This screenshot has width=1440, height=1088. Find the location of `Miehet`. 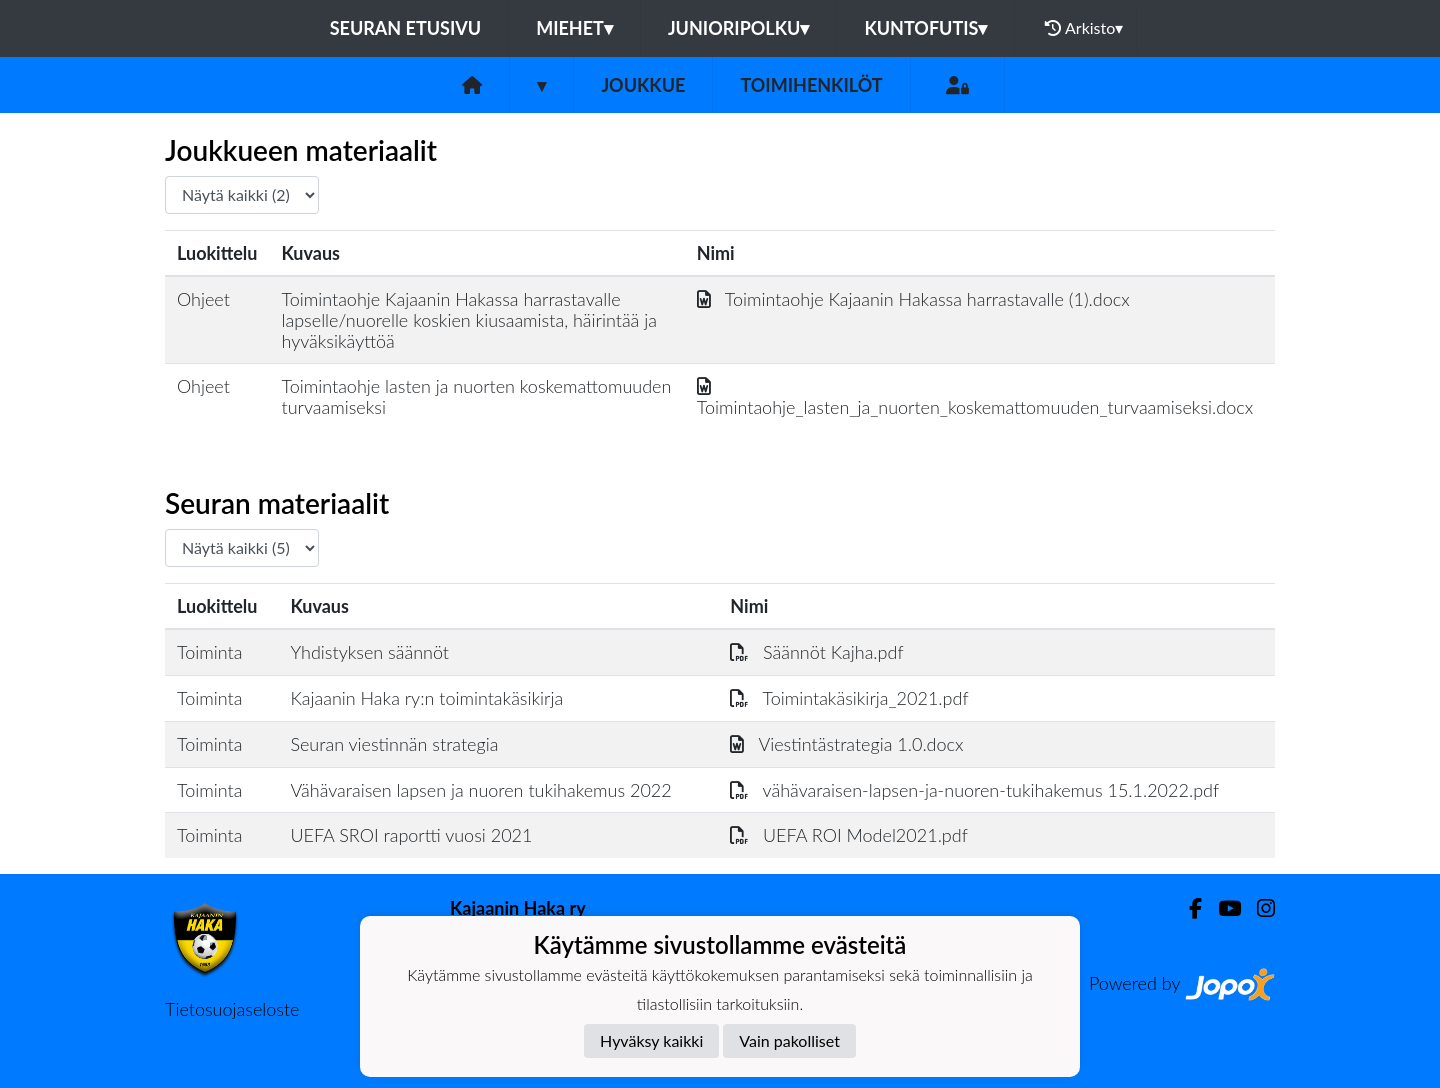

Miehet is located at coordinates (574, 28).